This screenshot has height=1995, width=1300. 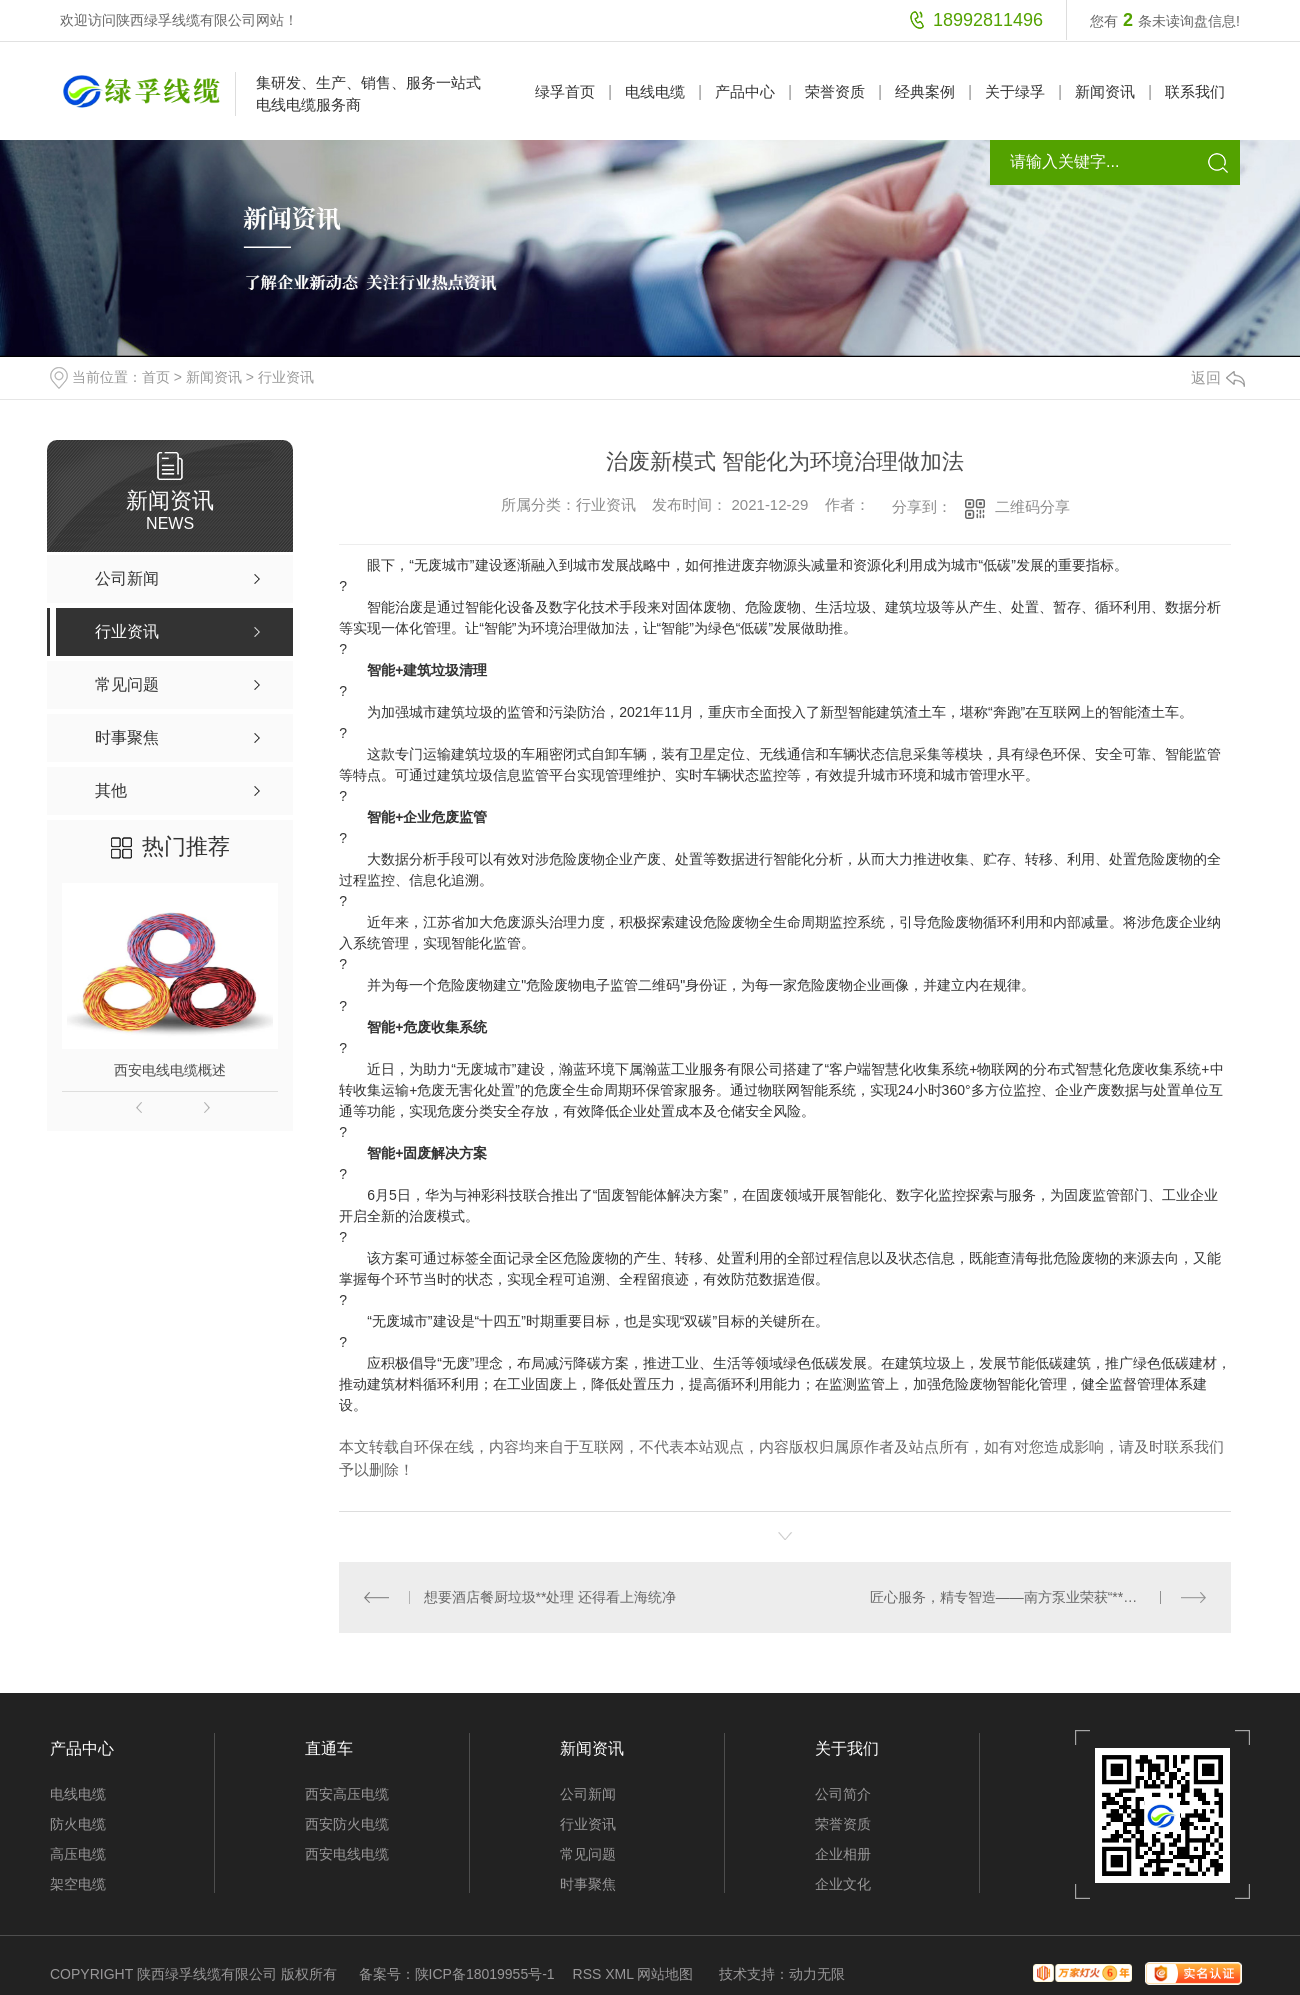 What do you see at coordinates (1105, 91) in the screenshot?
I see `新闻资讯` at bounding box center [1105, 91].